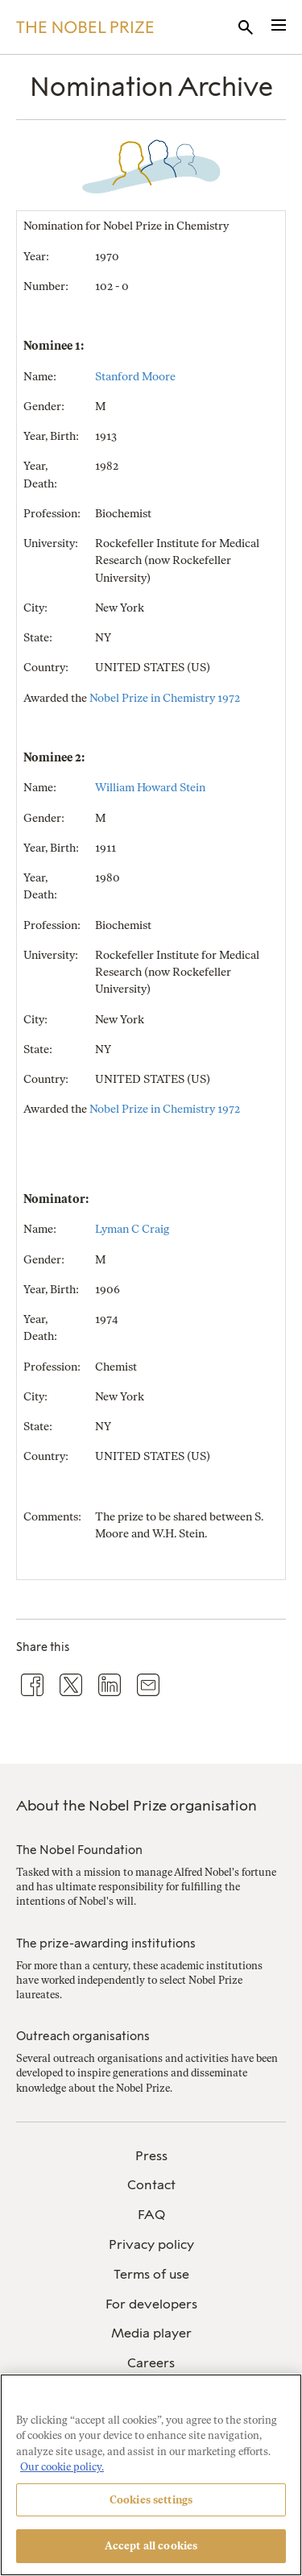 The image size is (302, 2576). I want to click on For developers, so click(151, 2304).